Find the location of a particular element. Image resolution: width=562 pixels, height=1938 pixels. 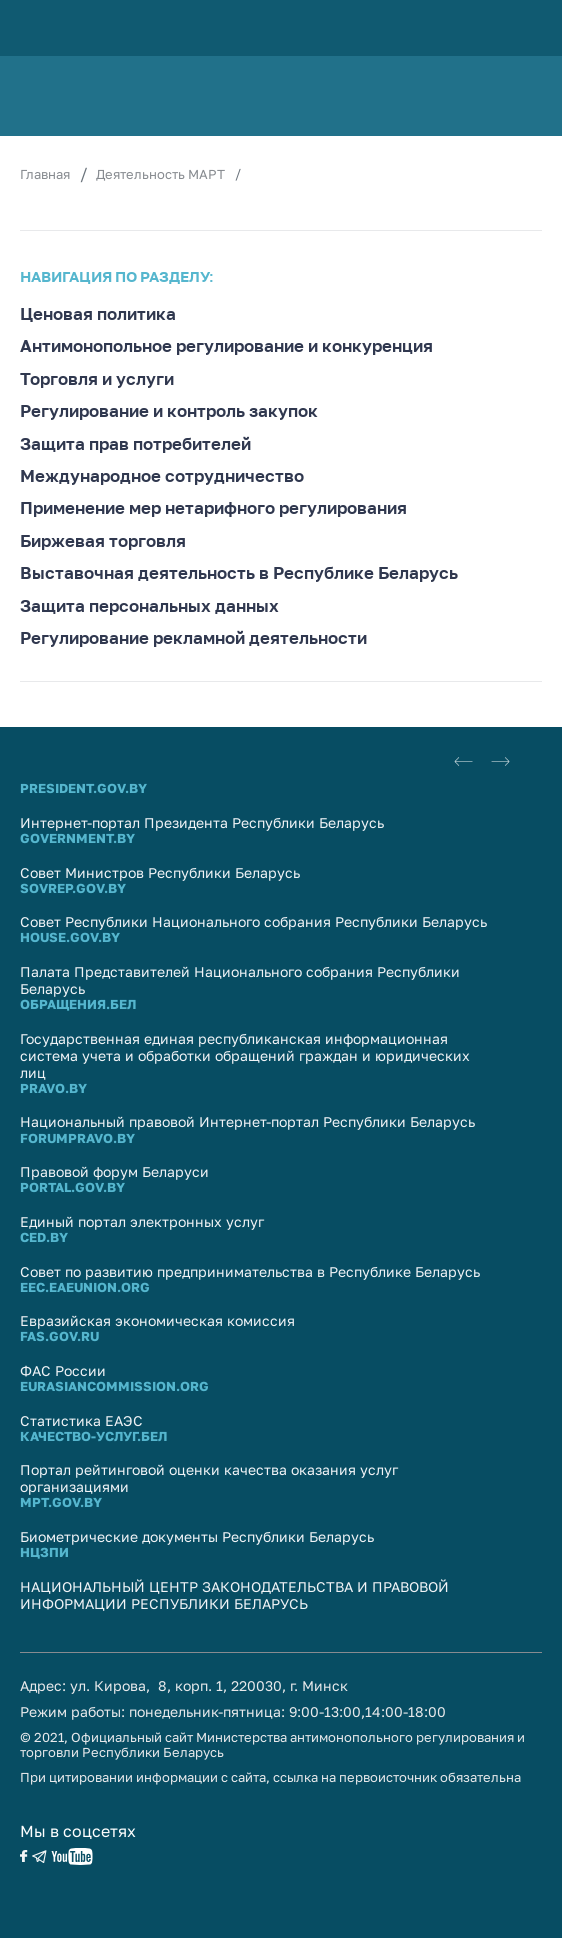

Деятельность МАРТ is located at coordinates (160, 174).